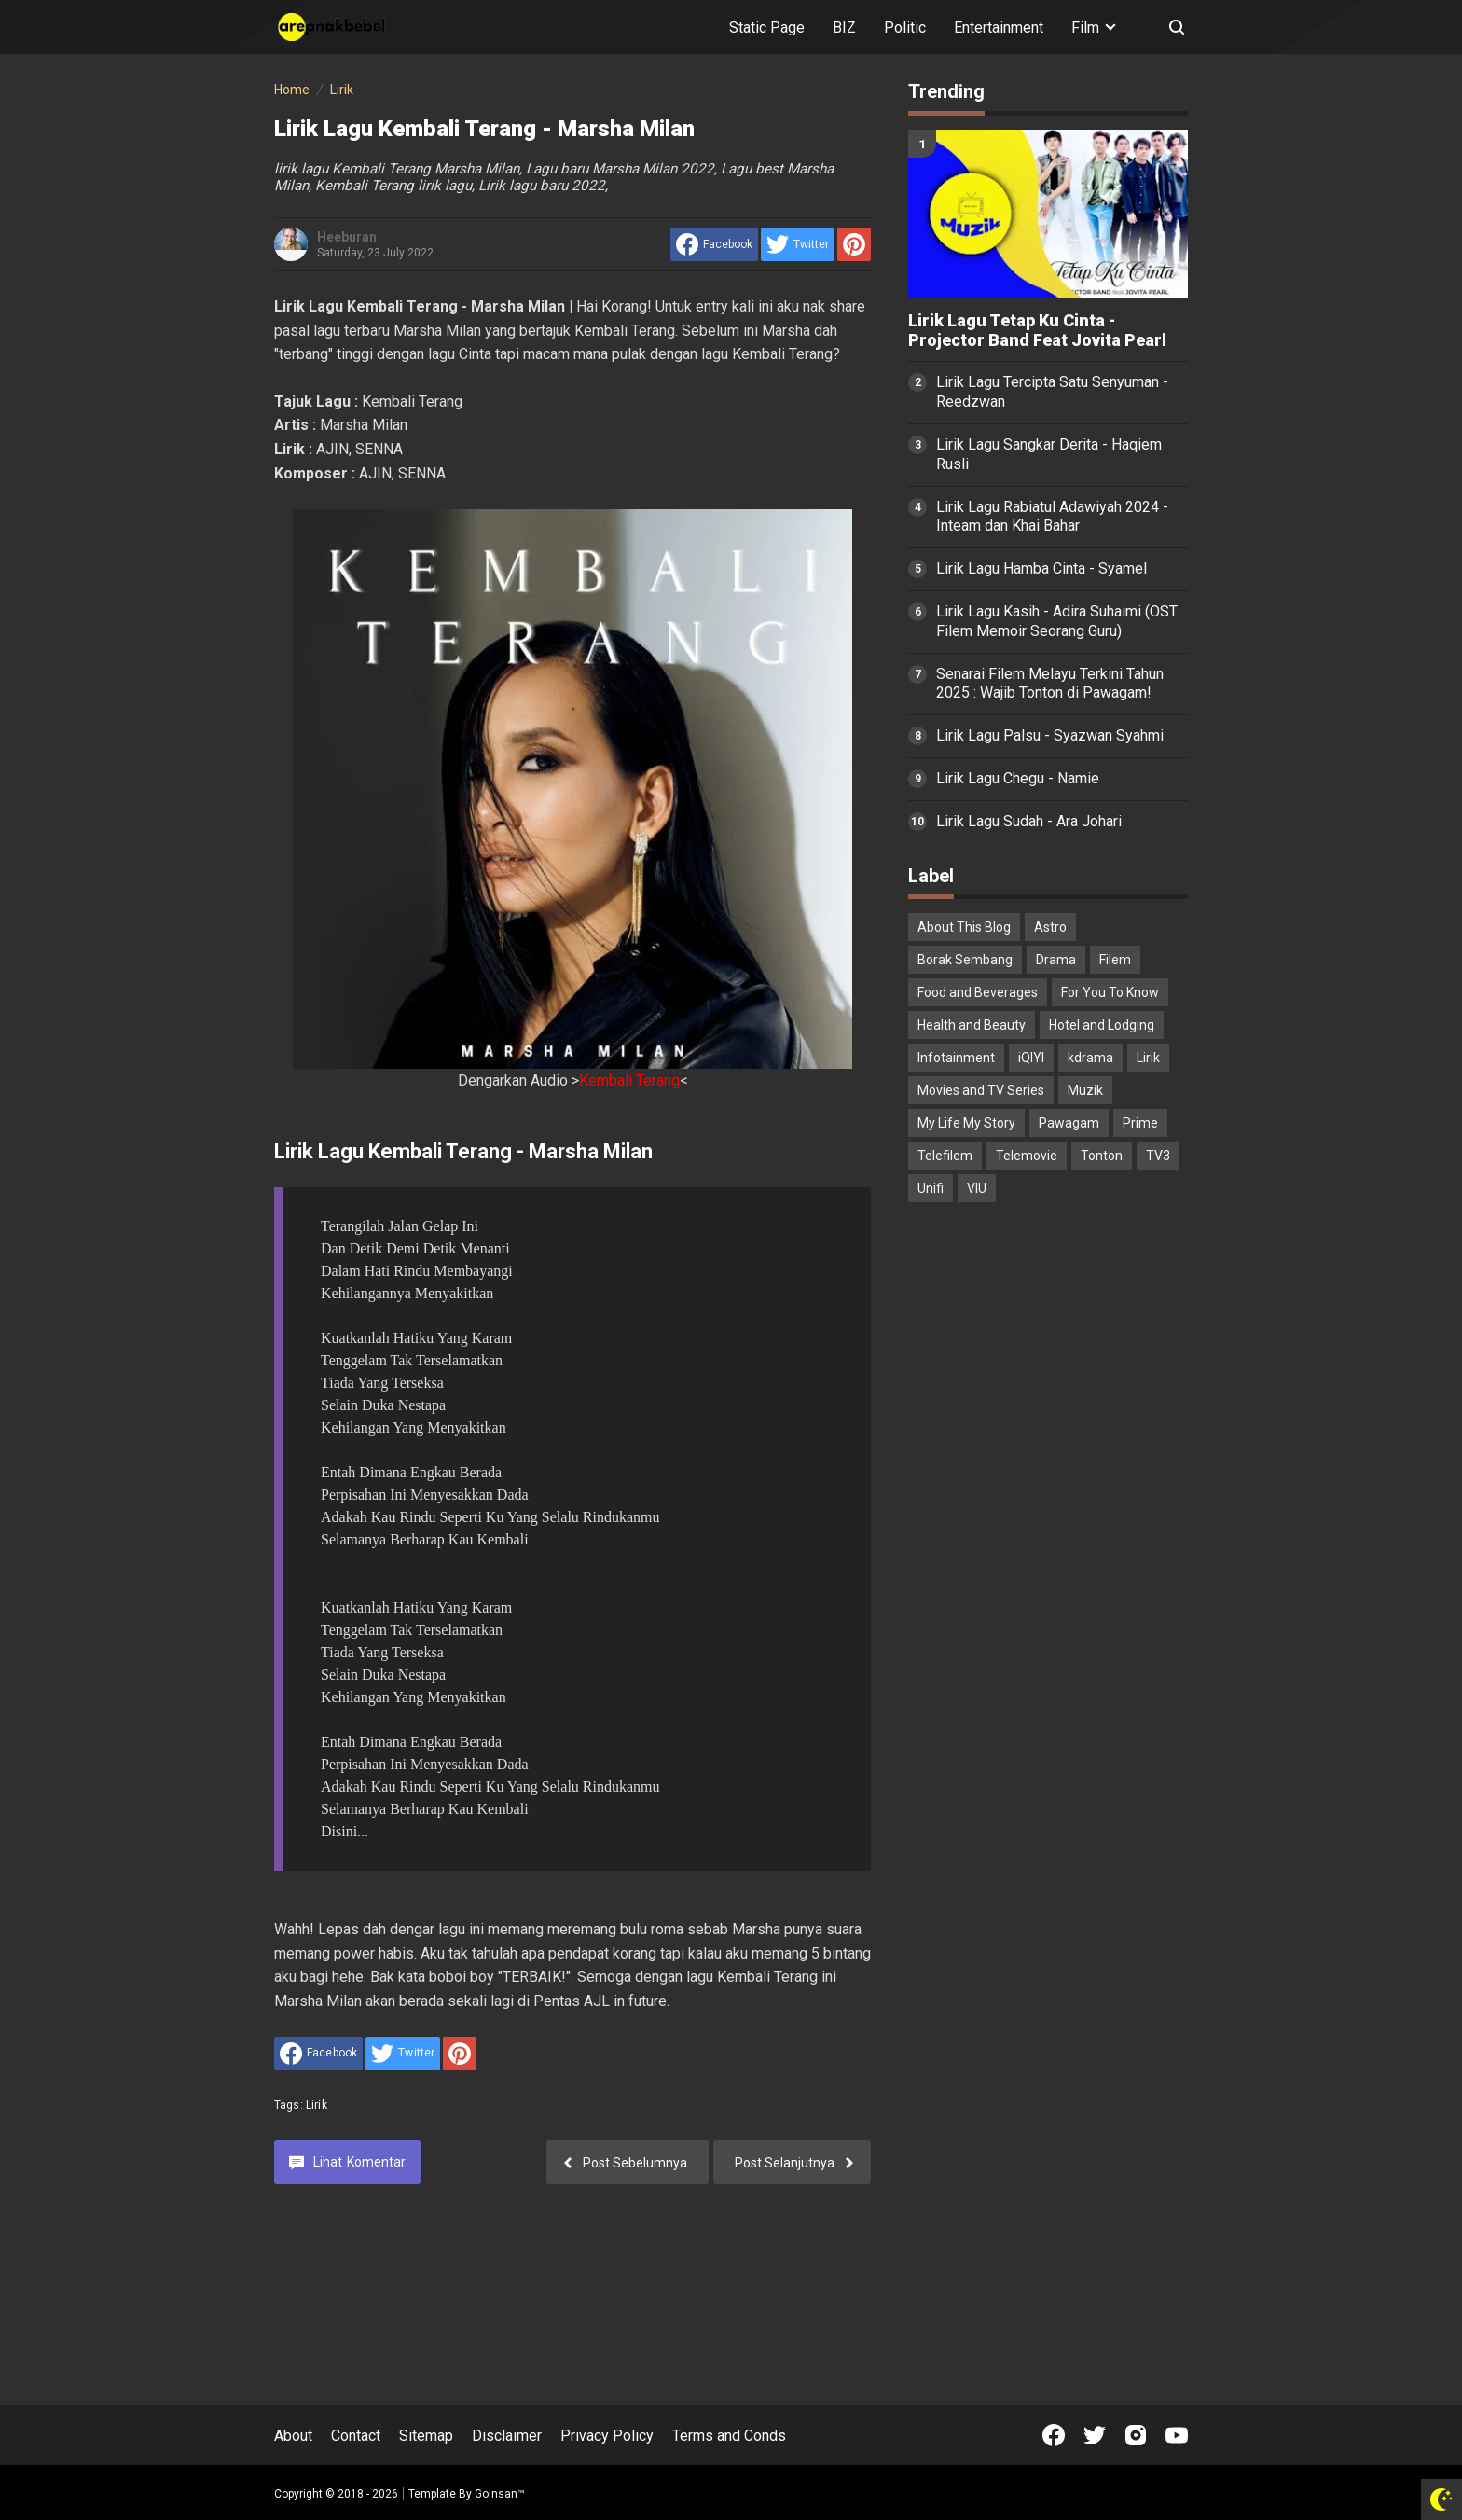 The width and height of the screenshot is (1462, 2520). I want to click on Senarai Filem Melayu Terkini Tahun 2025 : Wajib Tonton di Pawagam!, so click(1050, 683).